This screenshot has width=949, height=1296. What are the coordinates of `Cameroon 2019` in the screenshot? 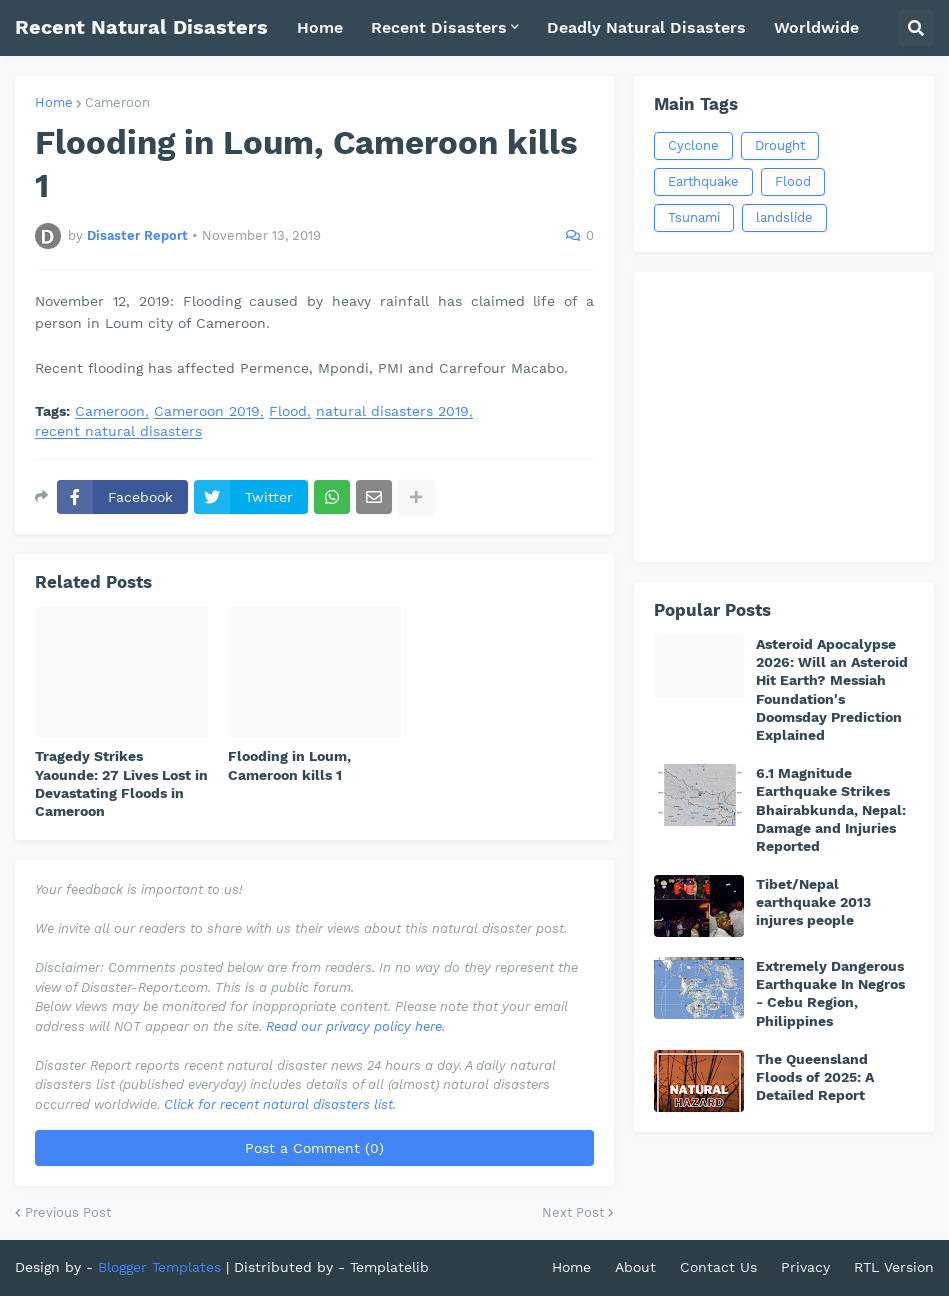 It's located at (207, 411).